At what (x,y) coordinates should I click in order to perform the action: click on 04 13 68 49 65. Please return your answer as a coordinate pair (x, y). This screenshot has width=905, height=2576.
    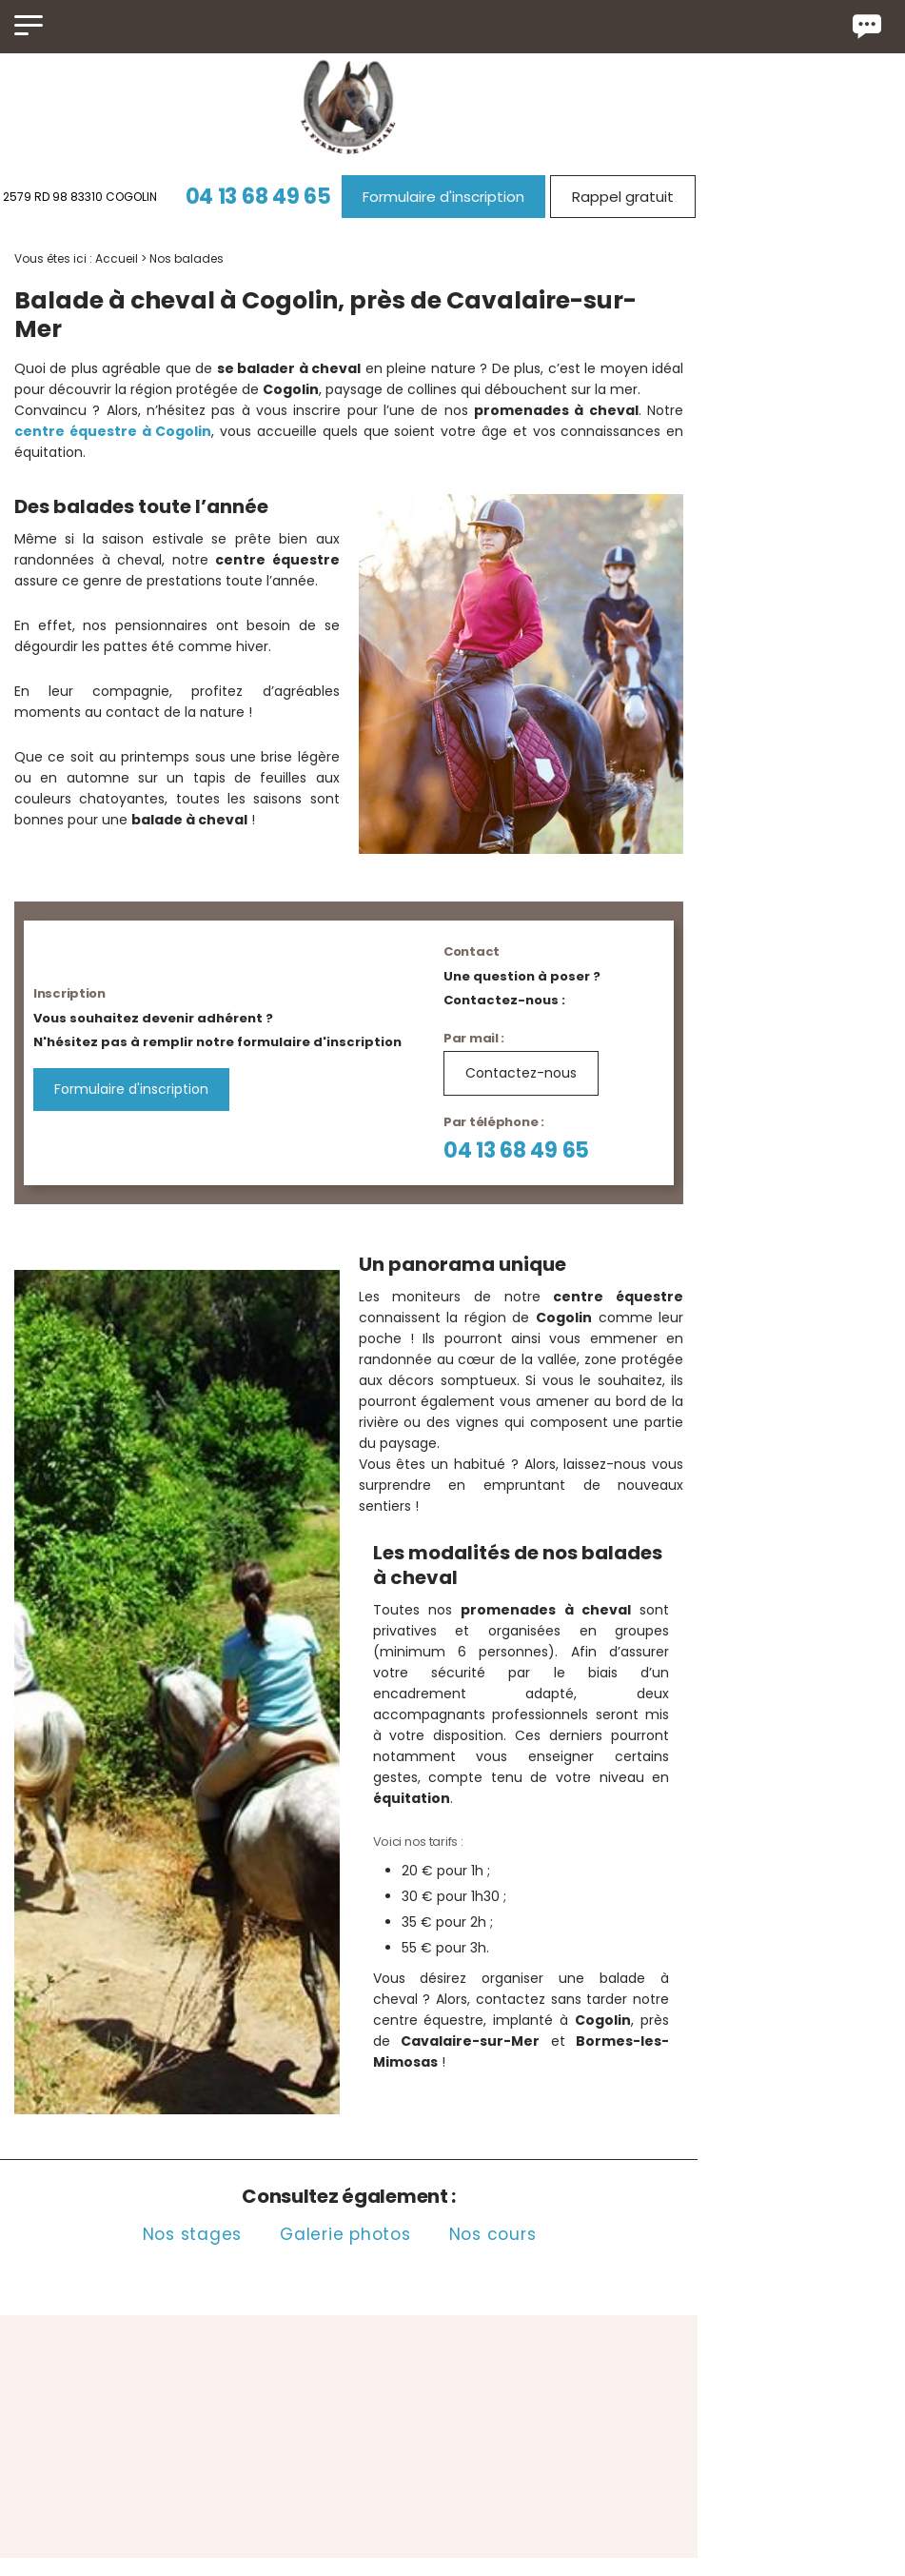
    Looking at the image, I should click on (294, 196).